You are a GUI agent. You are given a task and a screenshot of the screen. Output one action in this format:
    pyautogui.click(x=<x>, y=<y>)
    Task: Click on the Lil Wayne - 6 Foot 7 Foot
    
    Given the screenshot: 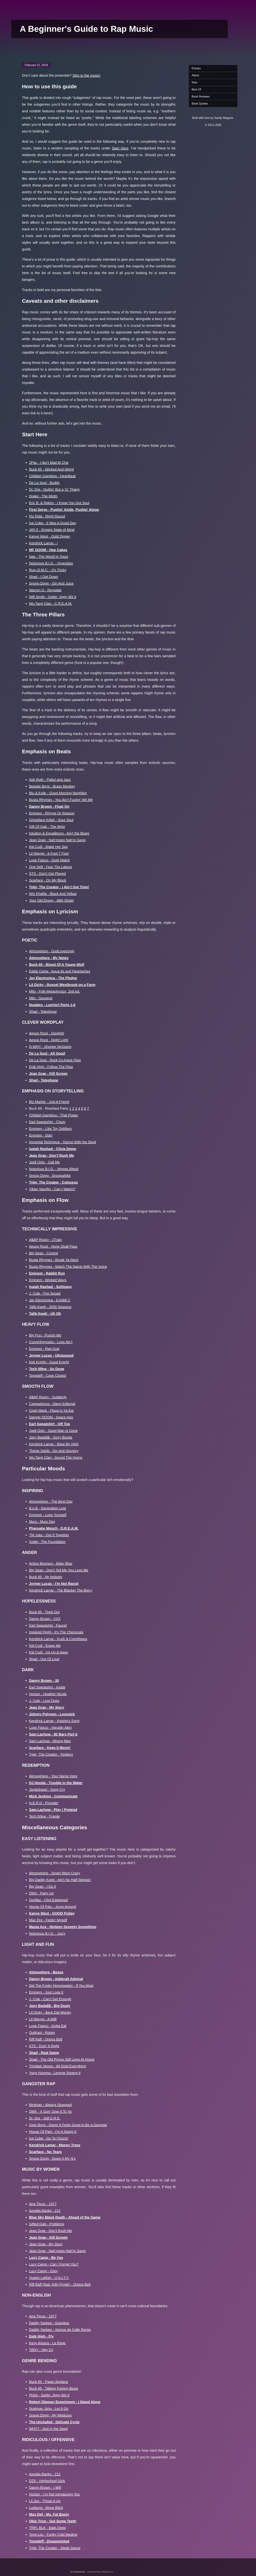 What is the action you would take?
    pyautogui.click(x=49, y=853)
    